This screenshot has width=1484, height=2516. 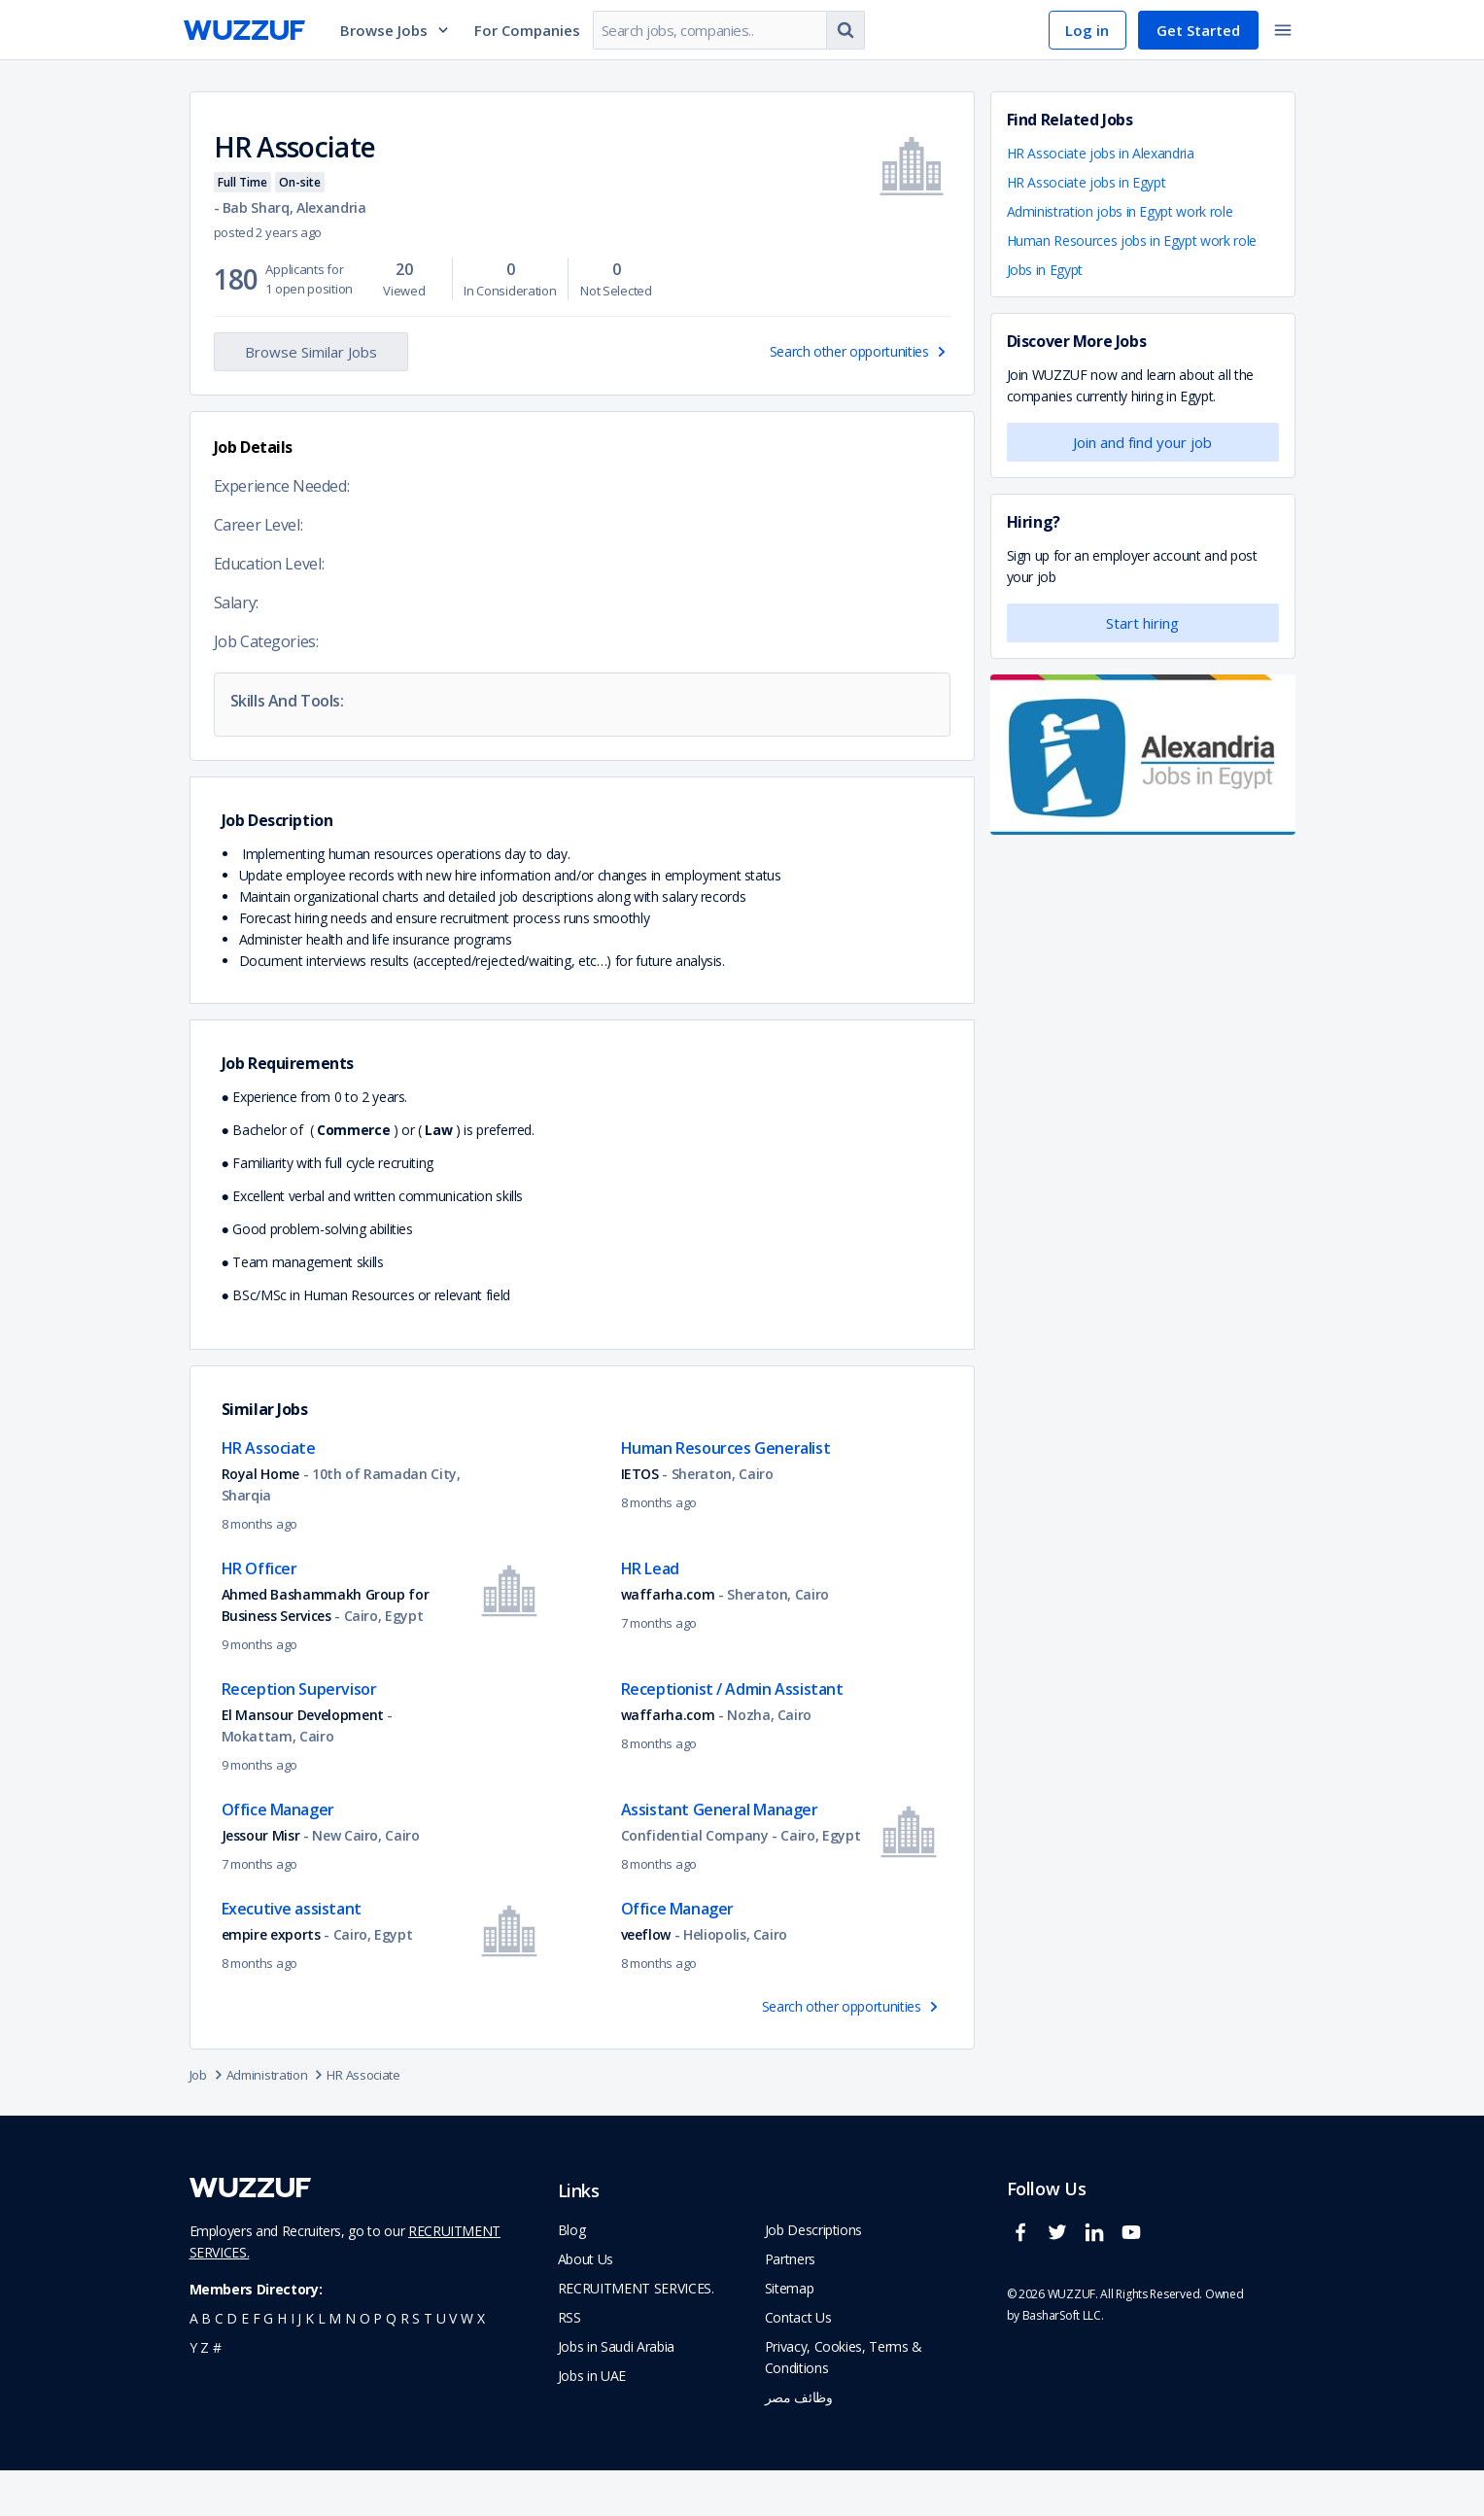 What do you see at coordinates (813, 2275) in the screenshot?
I see `Job Descriptions [navigate to wuzzuf Job Descriptions]` at bounding box center [813, 2275].